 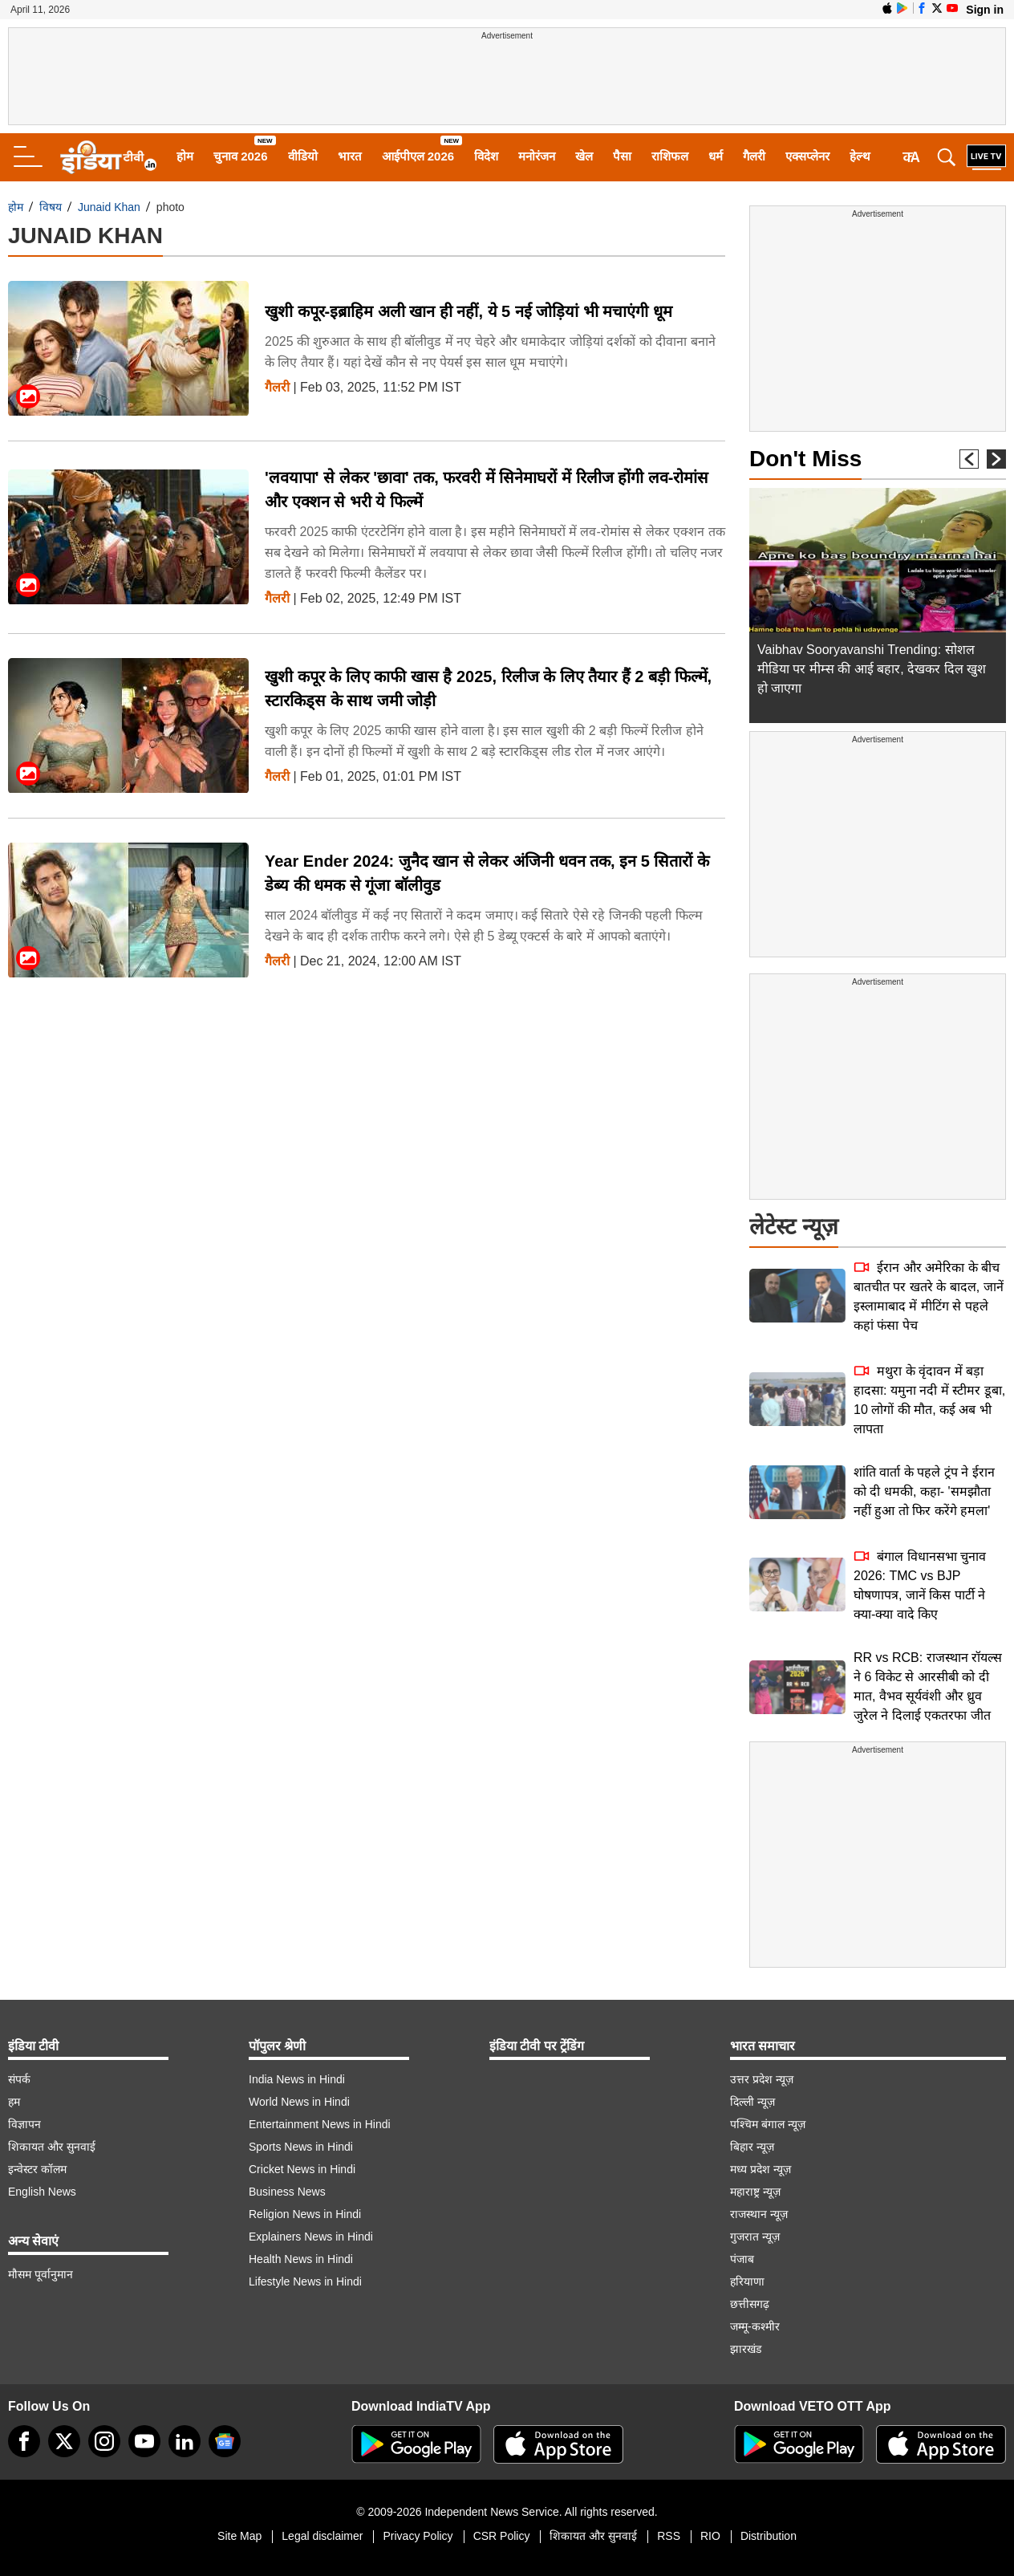 I want to click on Religion News in Hindi, so click(x=305, y=2214).